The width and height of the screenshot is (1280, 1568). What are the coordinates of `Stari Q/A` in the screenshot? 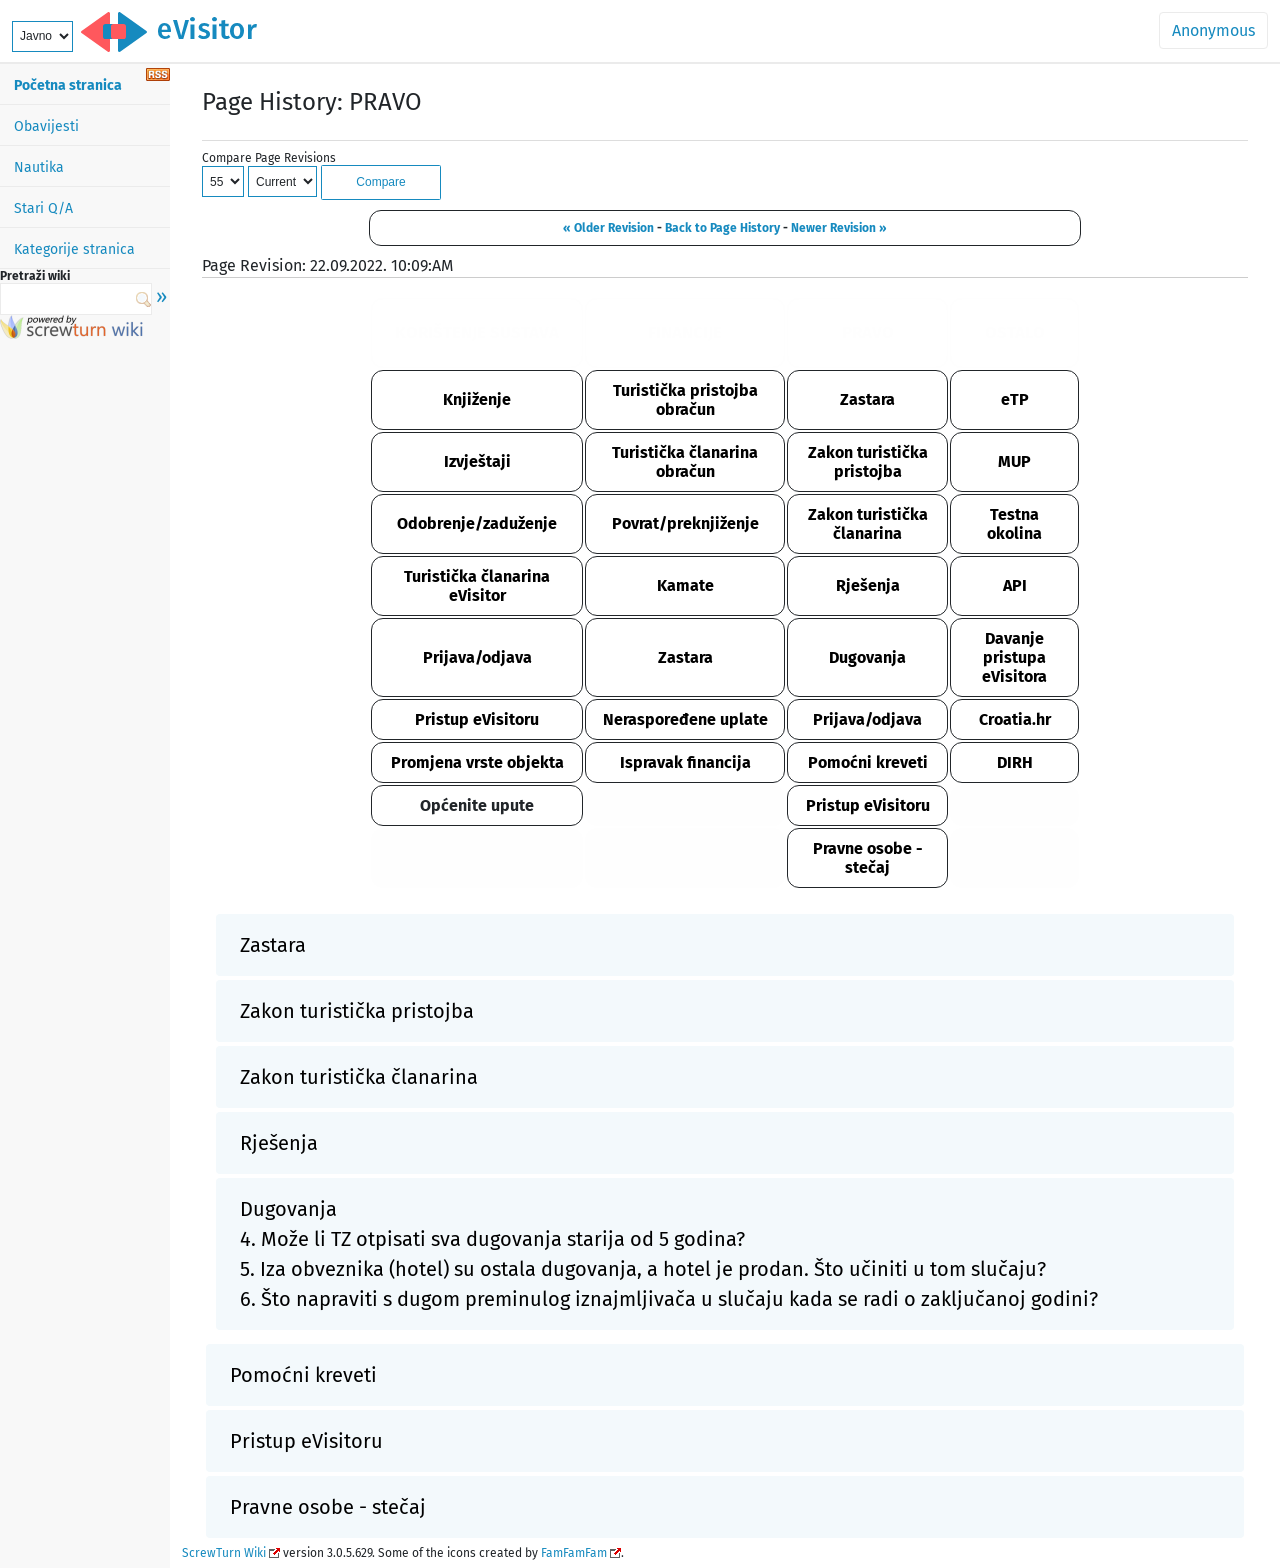 It's located at (43, 208).